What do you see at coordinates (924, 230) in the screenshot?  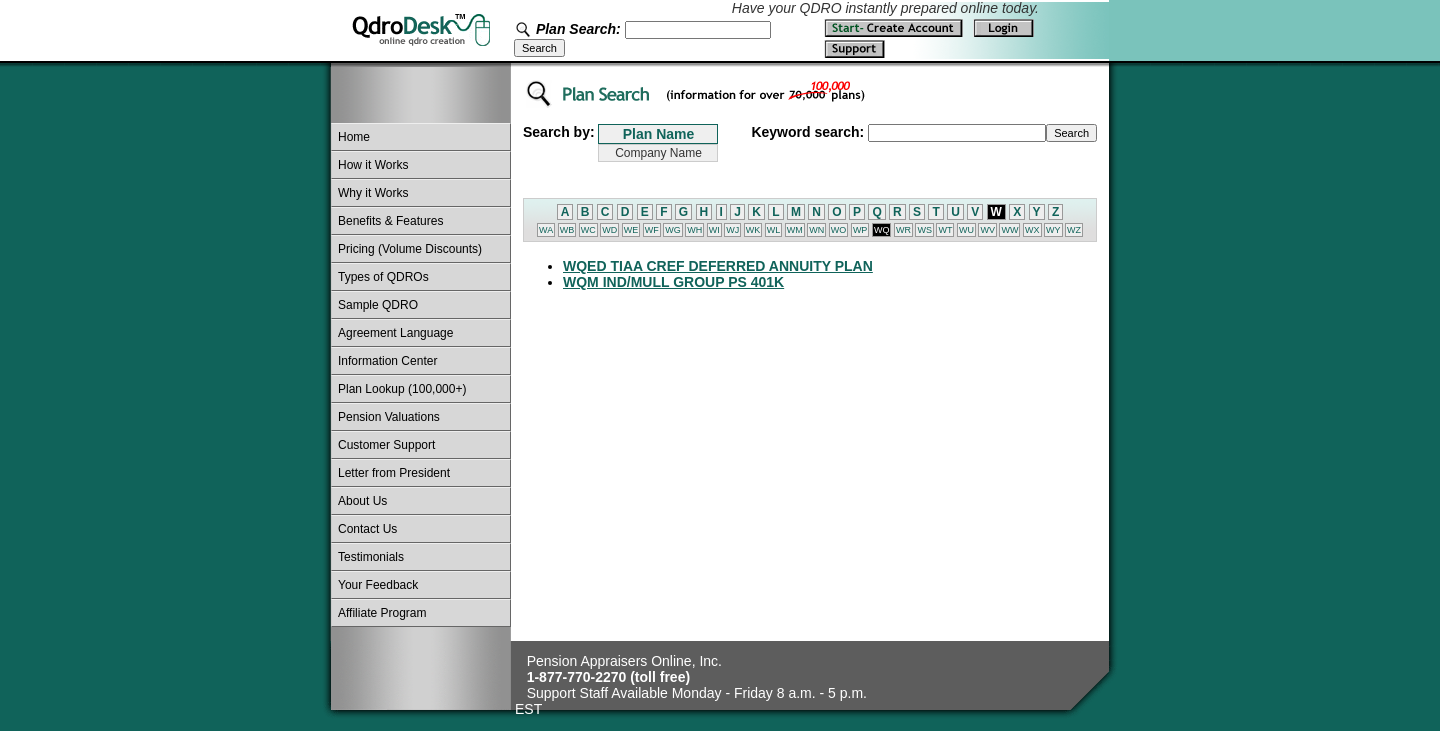 I see `WS` at bounding box center [924, 230].